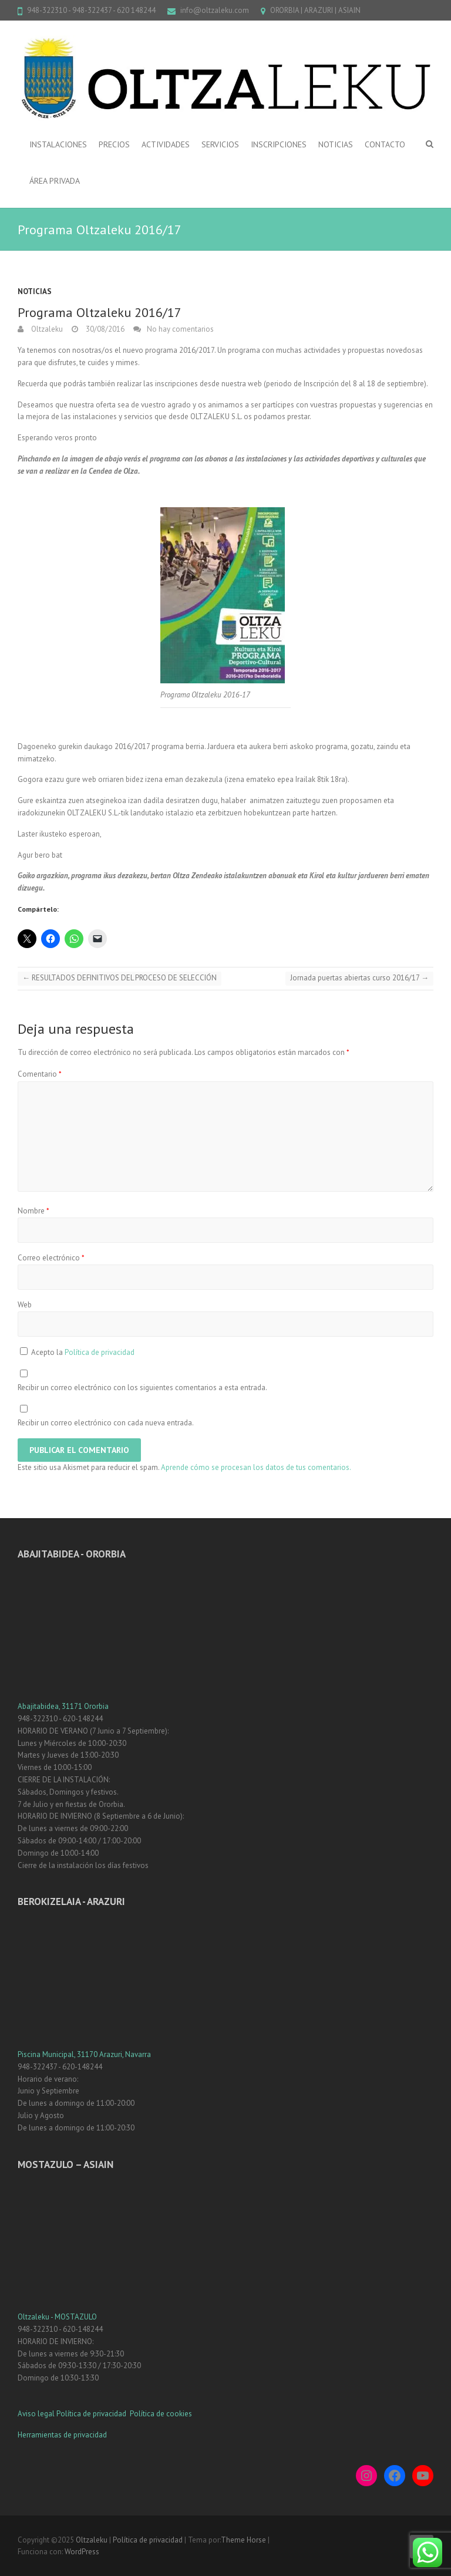 The width and height of the screenshot is (451, 2576). Describe the element at coordinates (335, 144) in the screenshot. I see `NOTICIAS` at that location.